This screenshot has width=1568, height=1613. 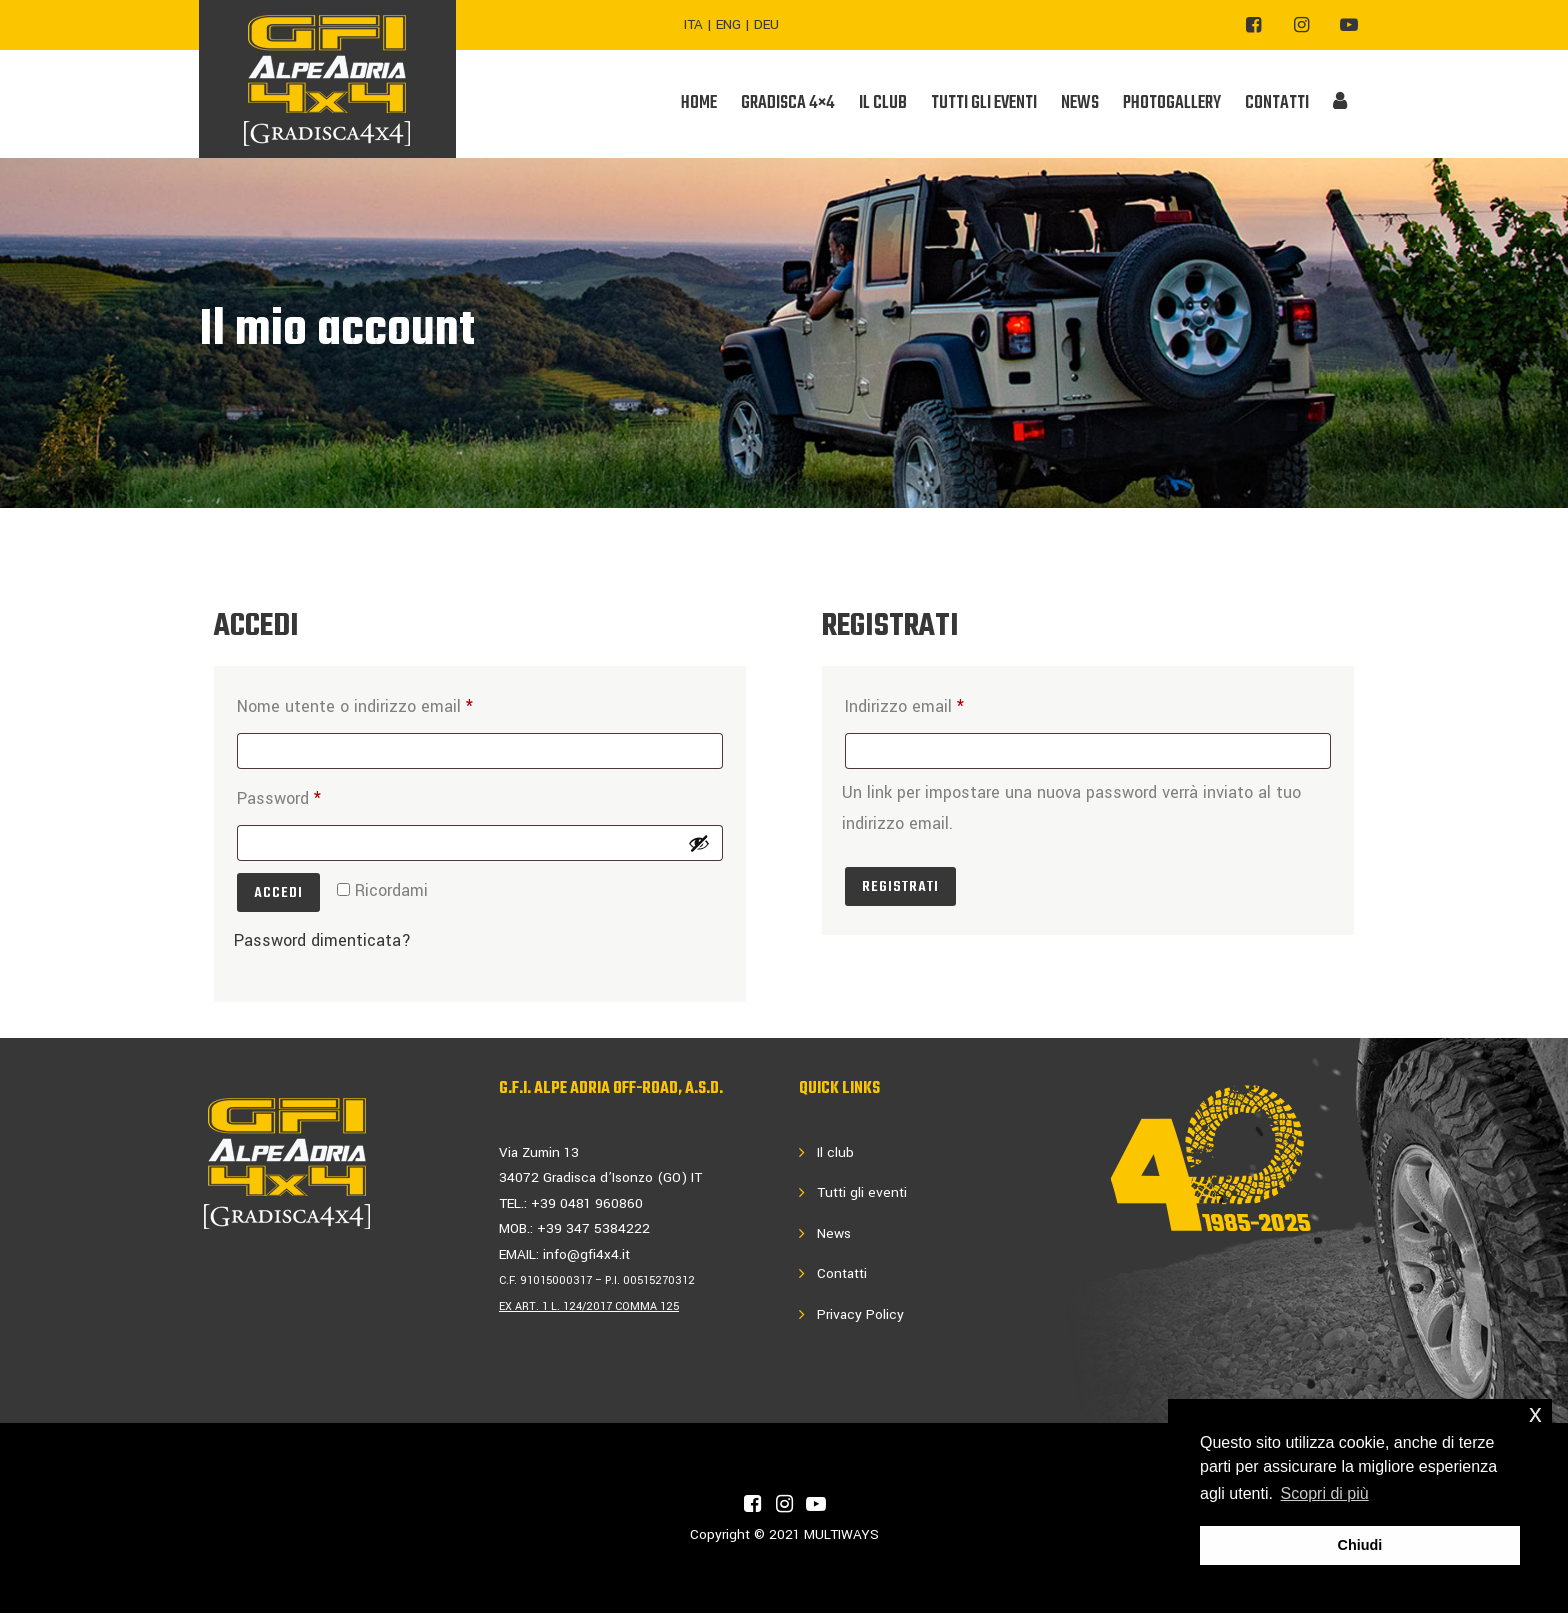 What do you see at coordinates (693, 24) in the screenshot?
I see `ITA` at bounding box center [693, 24].